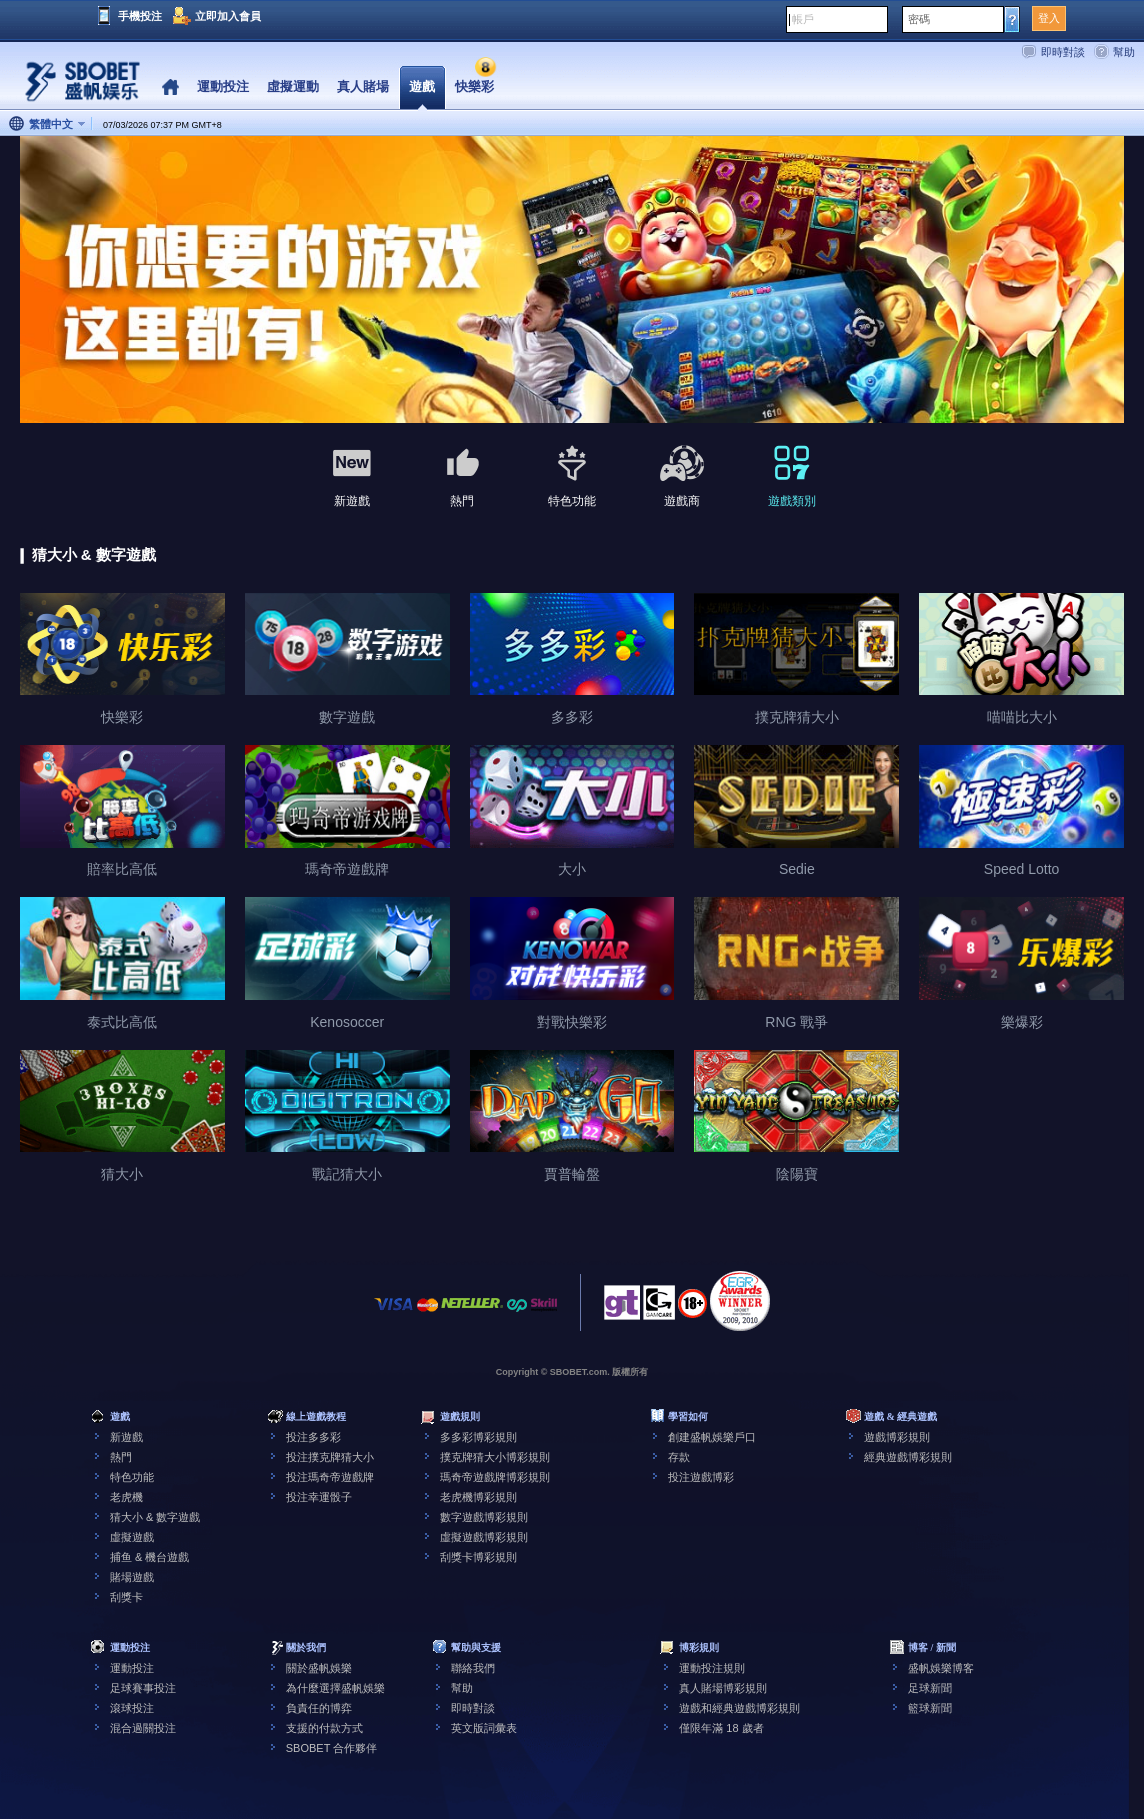 Image resolution: width=1144 pixels, height=1819 pixels. Describe the element at coordinates (478, 1557) in the screenshot. I see `刮獎卡博彩規則` at that location.